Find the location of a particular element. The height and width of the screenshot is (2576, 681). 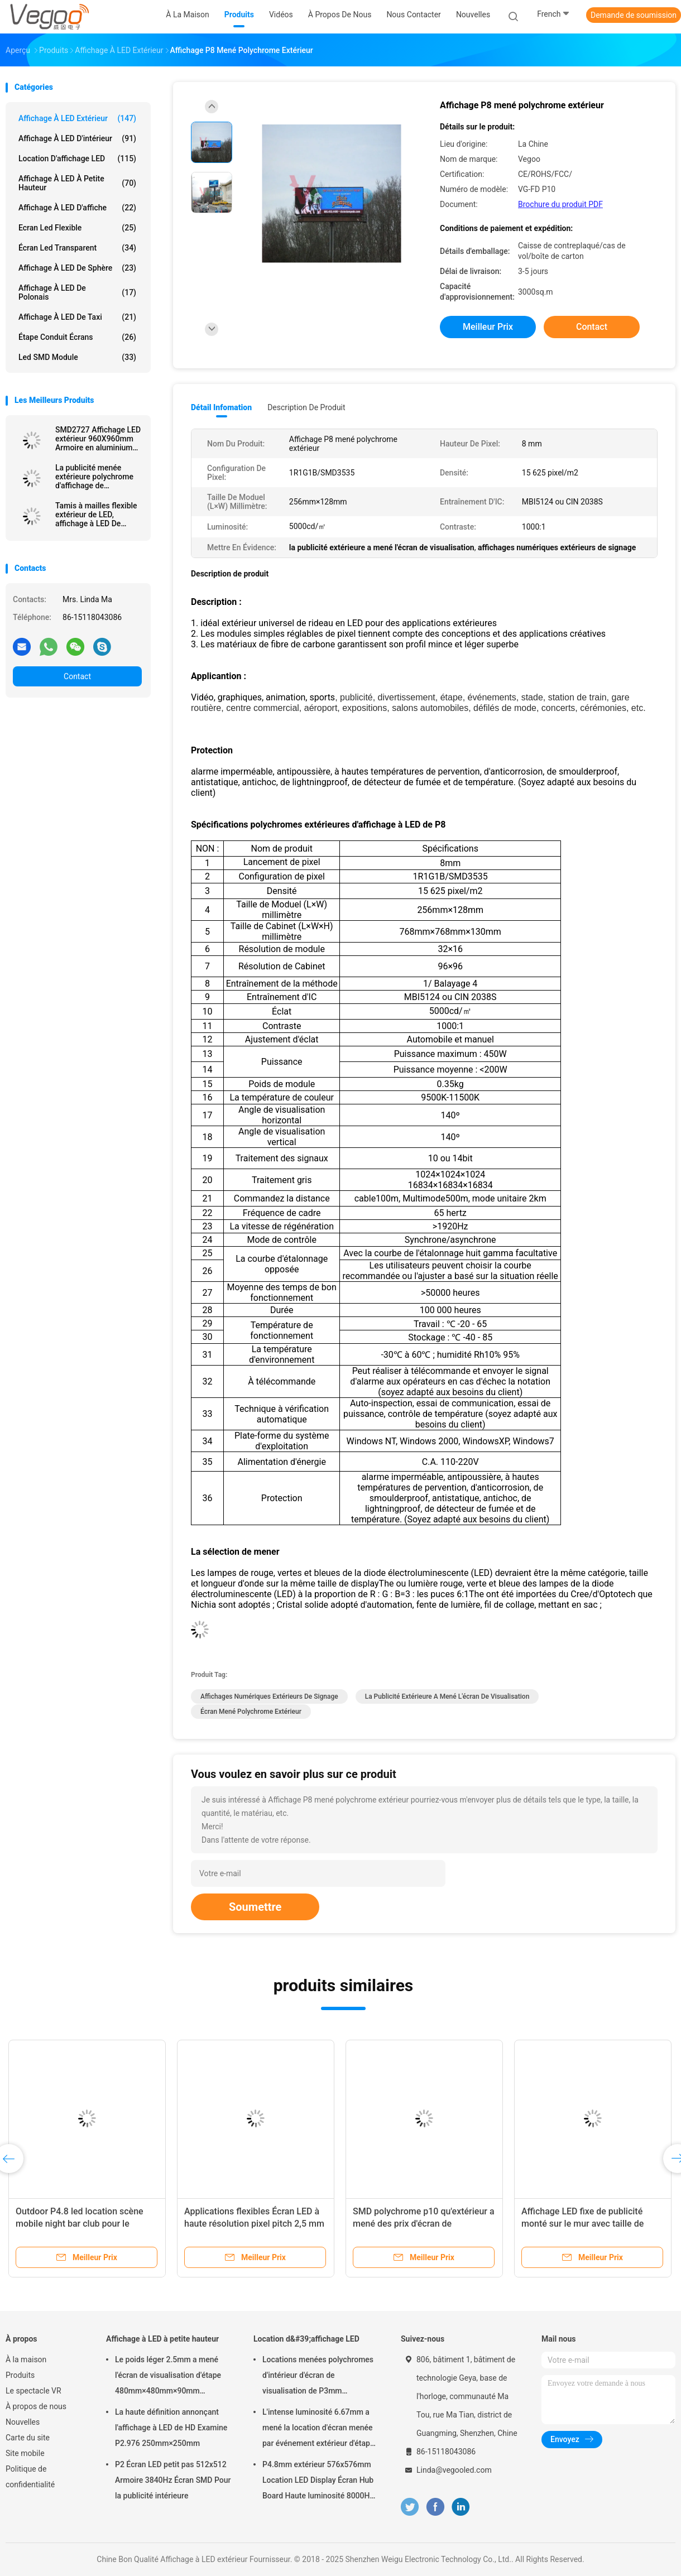

Soumettre is located at coordinates (255, 1907).